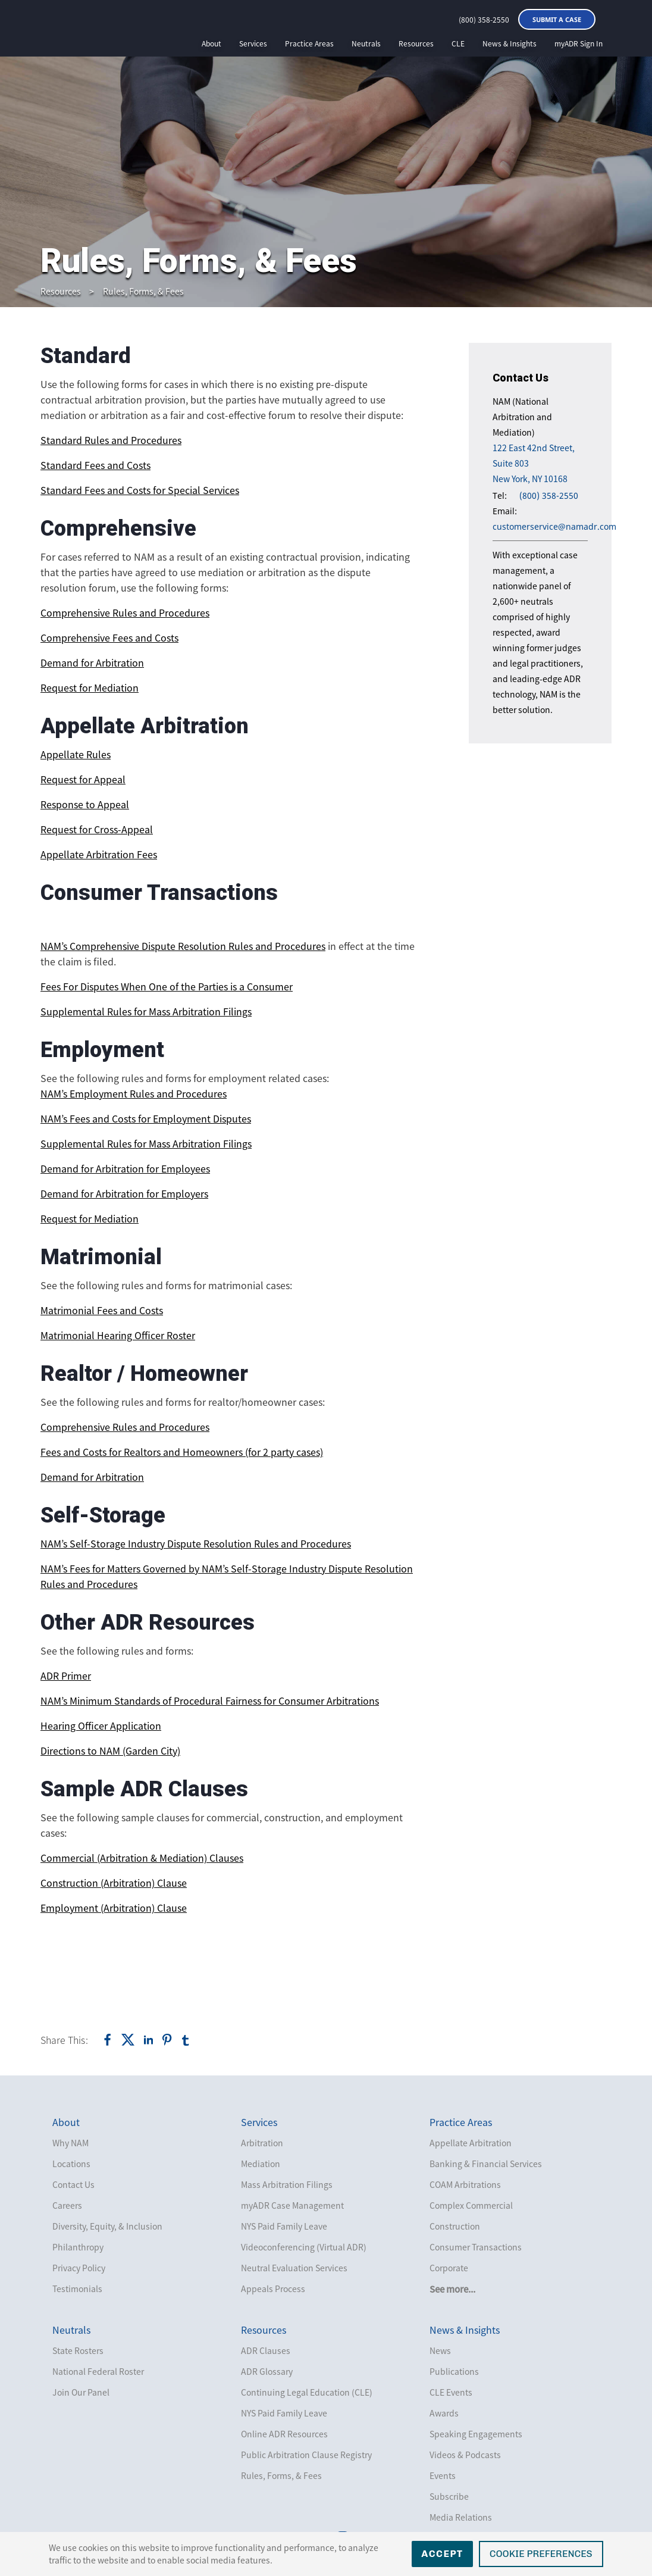 This screenshot has width=652, height=2576. Describe the element at coordinates (556, 19) in the screenshot. I see `Submit a Case` at that location.